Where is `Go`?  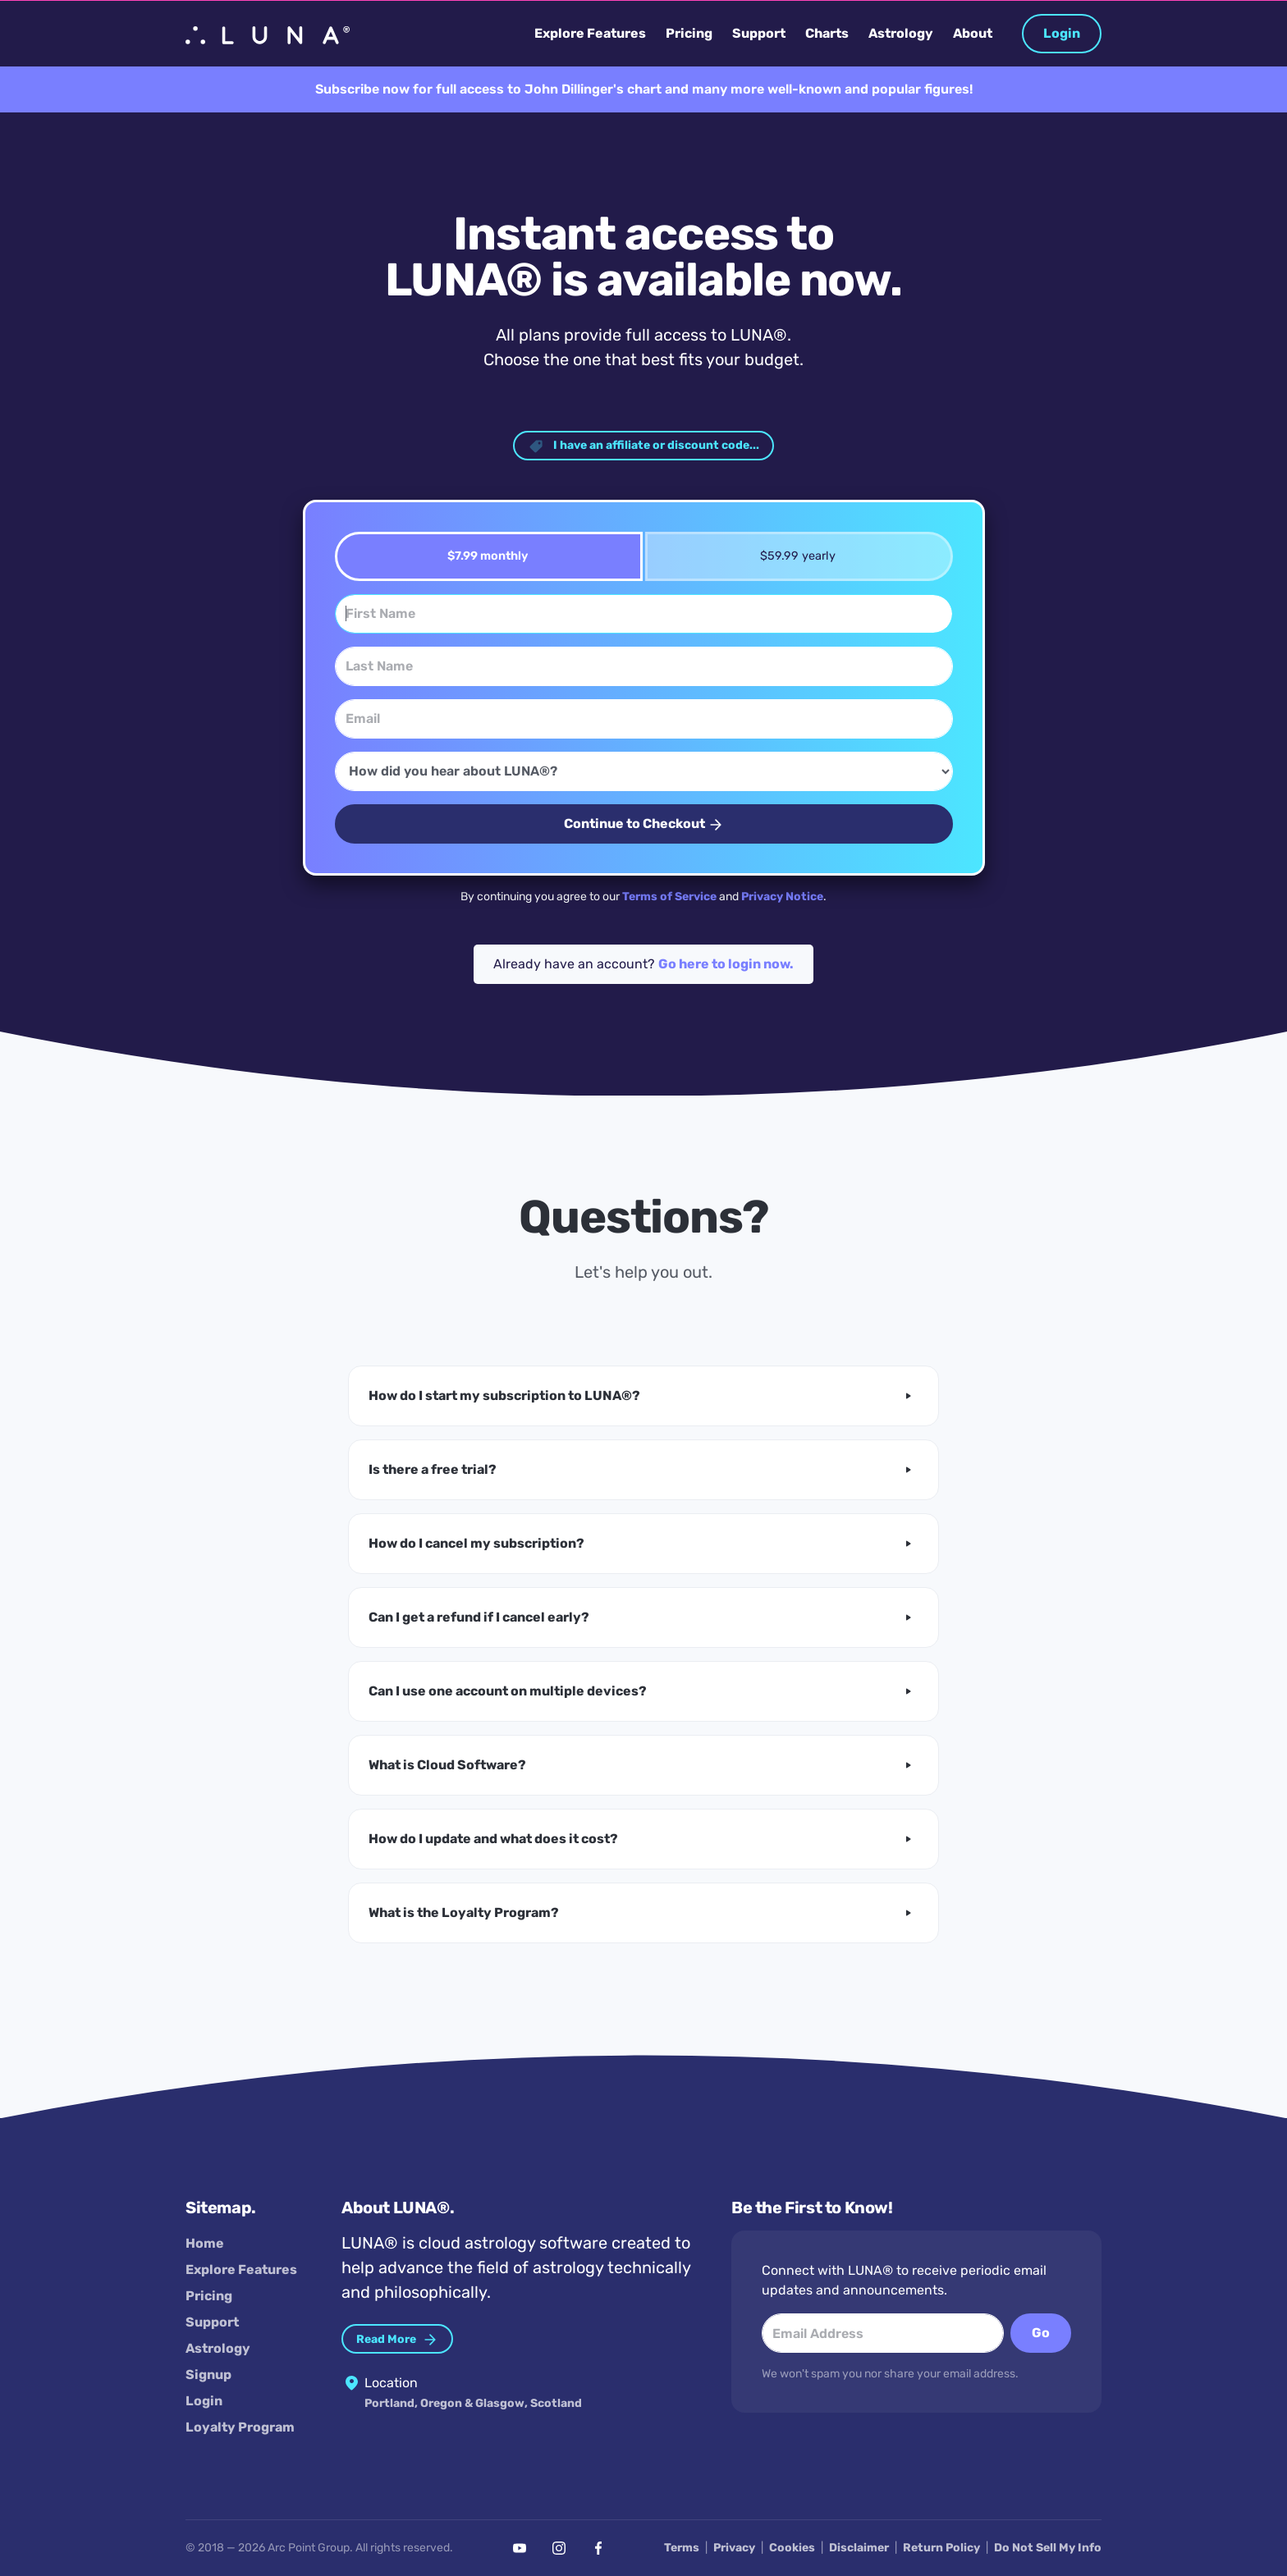
Go is located at coordinates (1041, 2332).